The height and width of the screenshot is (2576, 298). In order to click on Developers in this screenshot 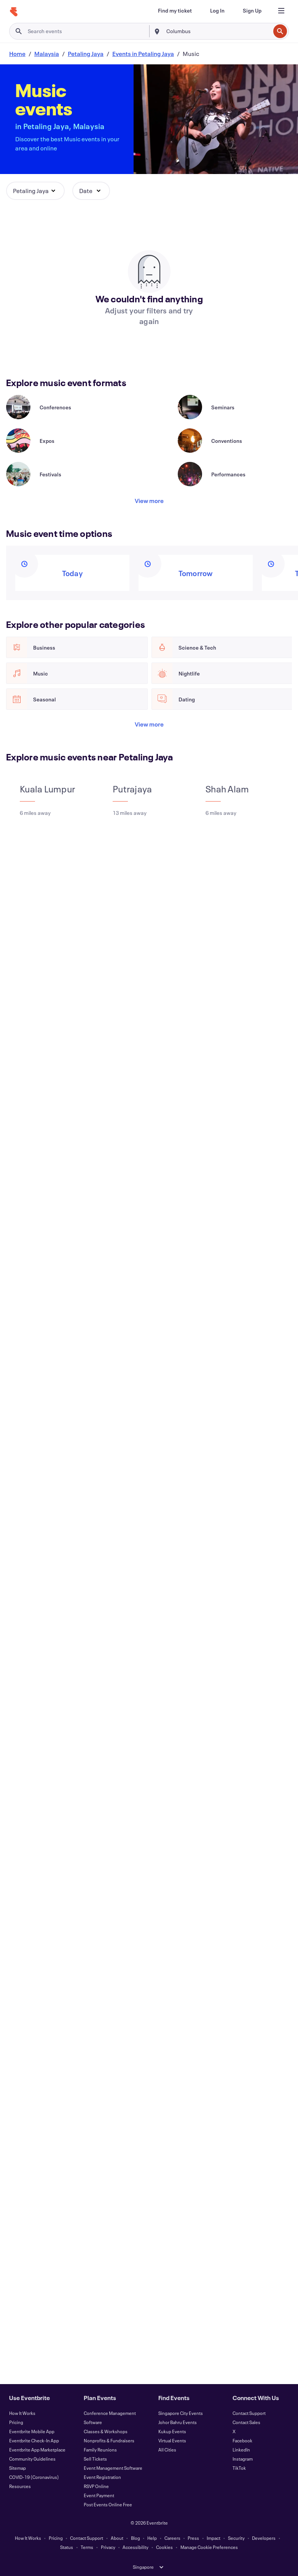, I will do `click(264, 2538)`.